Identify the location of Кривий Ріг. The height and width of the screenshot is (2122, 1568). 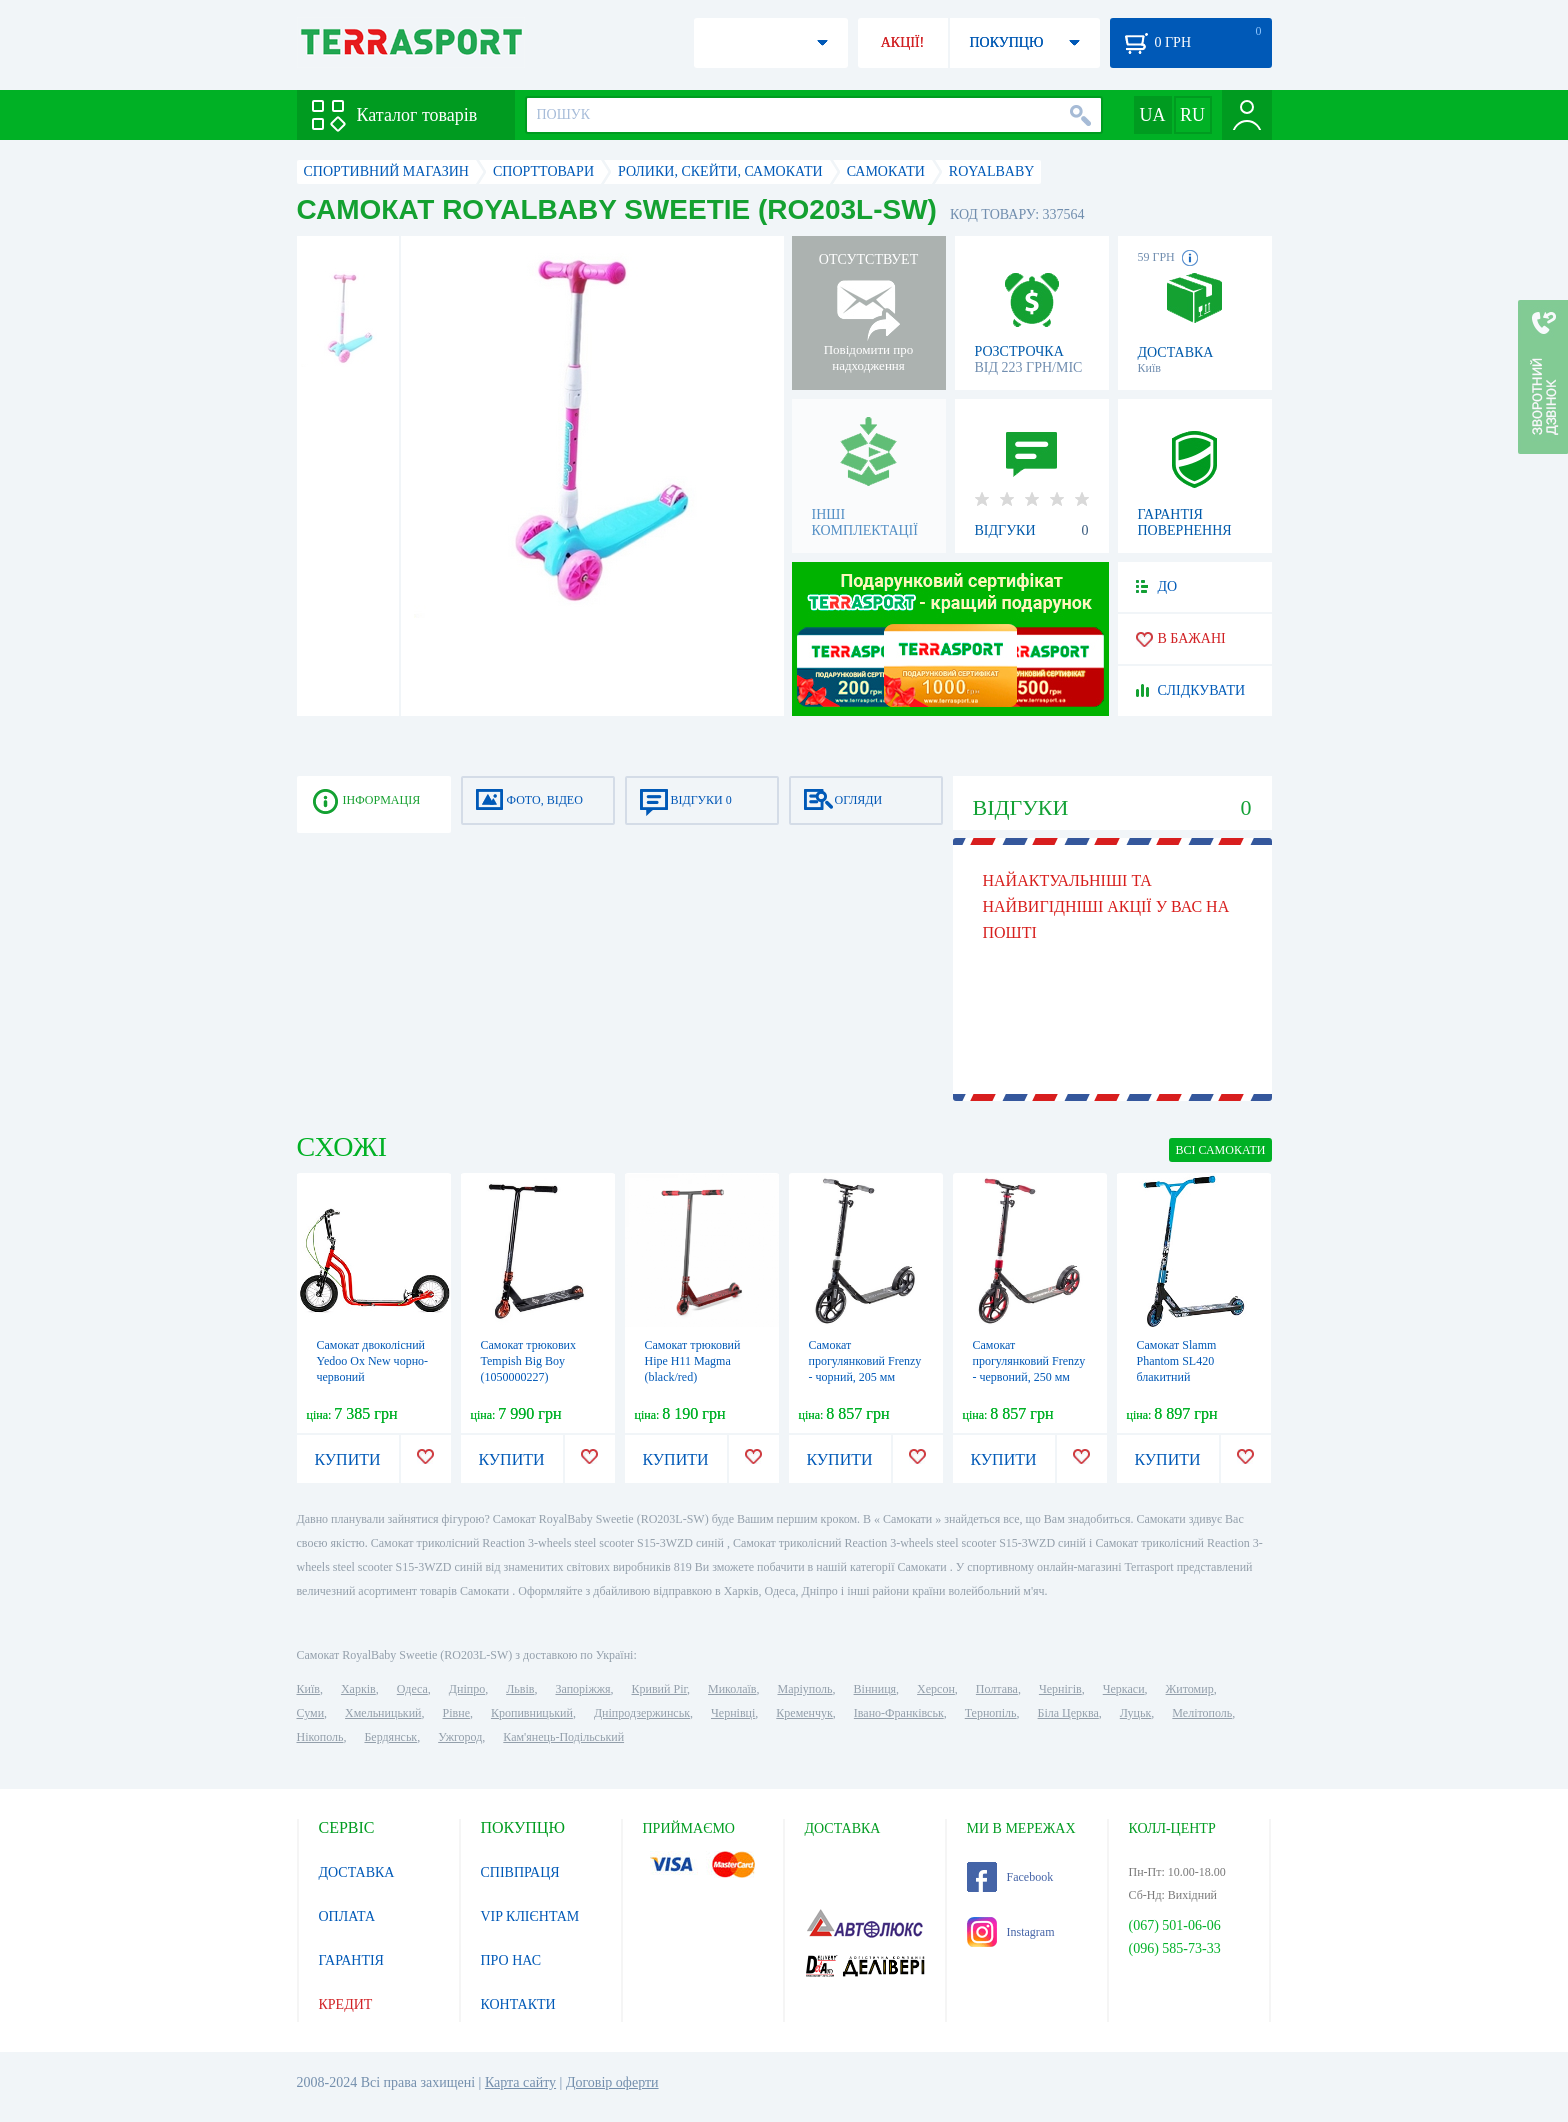
(660, 1689).